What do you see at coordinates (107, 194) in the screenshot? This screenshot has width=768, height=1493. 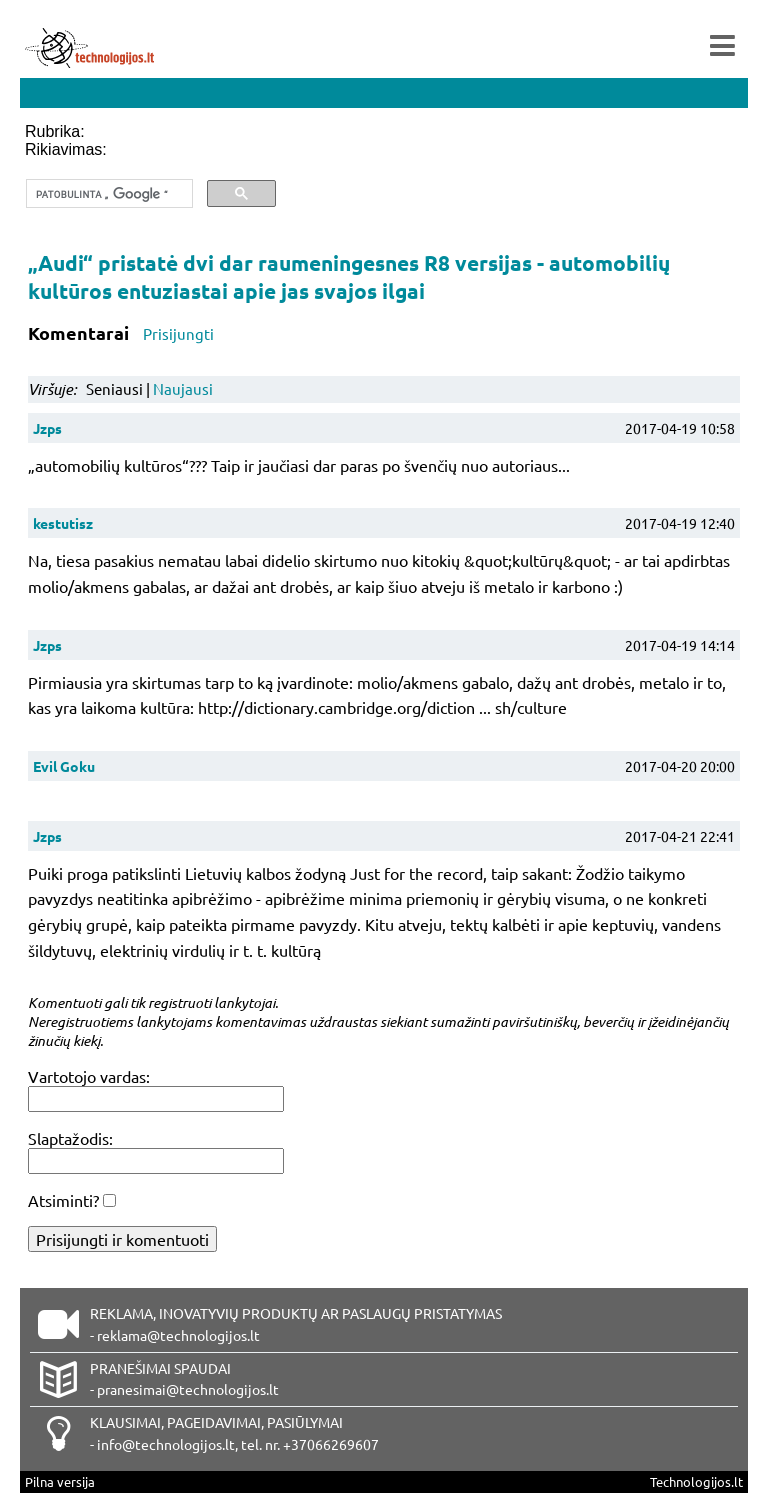 I see `[ieškoti]` at bounding box center [107, 194].